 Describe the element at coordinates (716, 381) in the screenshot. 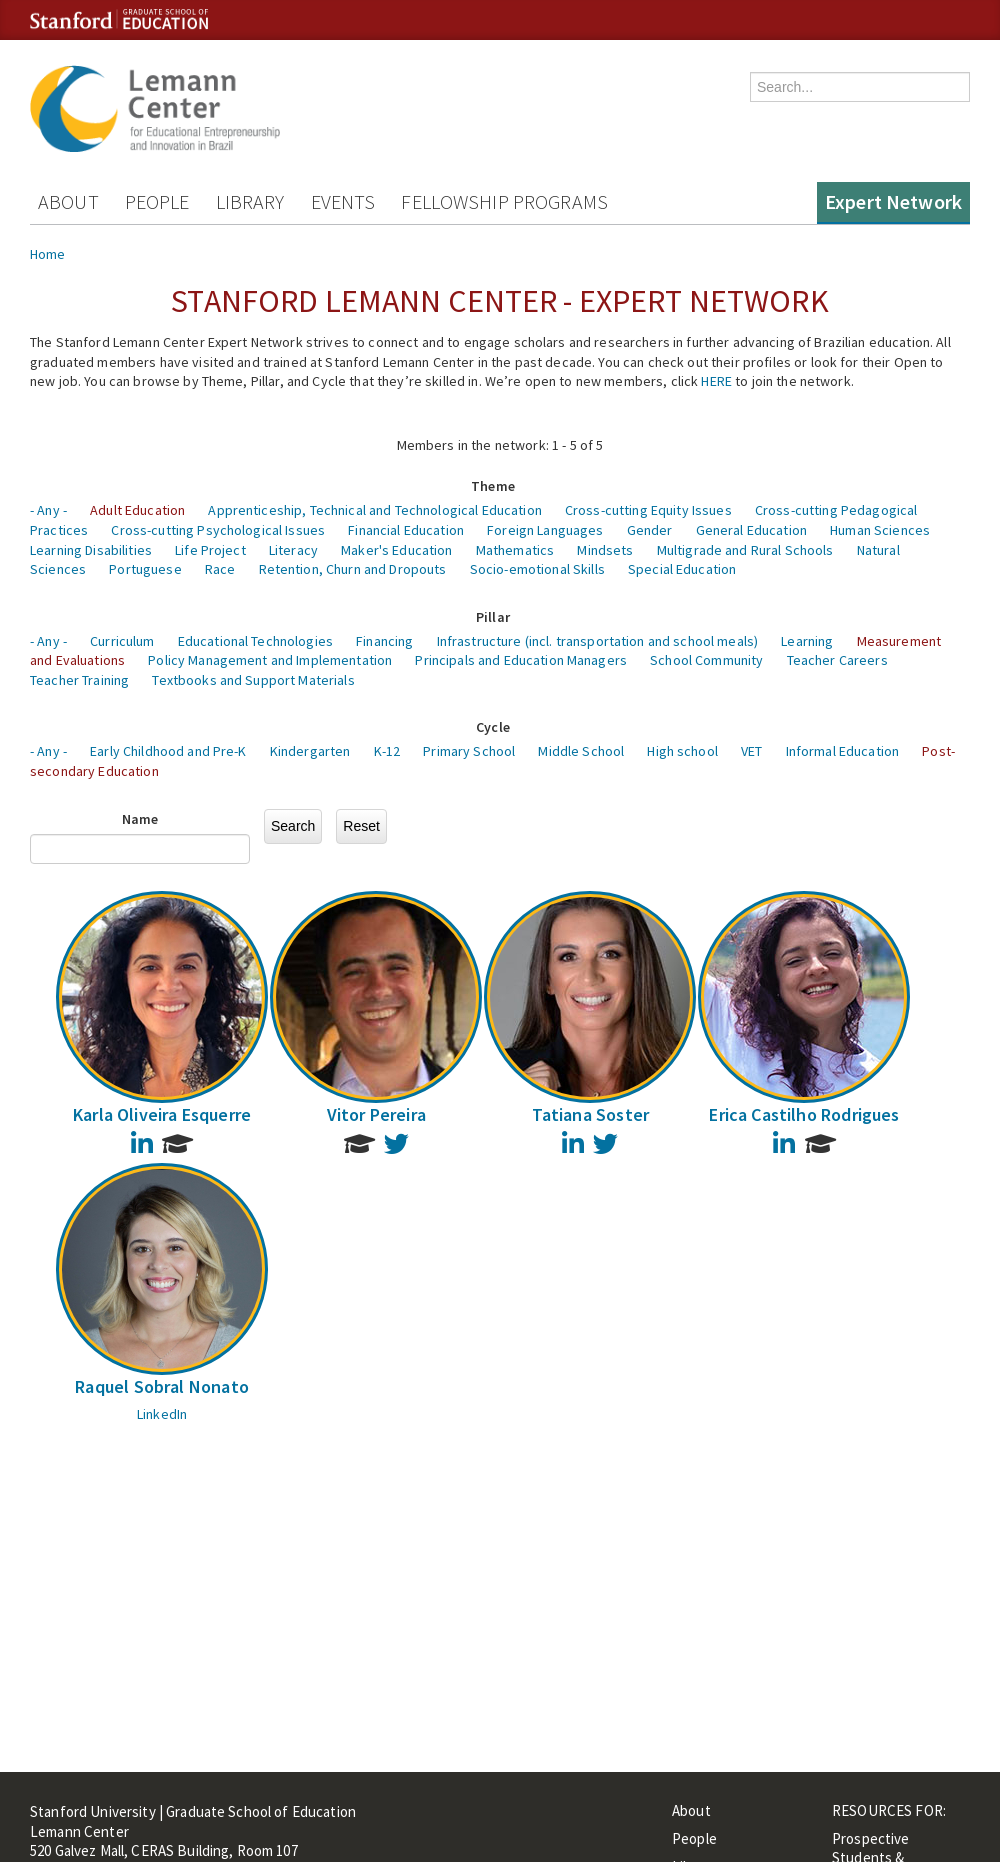

I see `HERE` at that location.